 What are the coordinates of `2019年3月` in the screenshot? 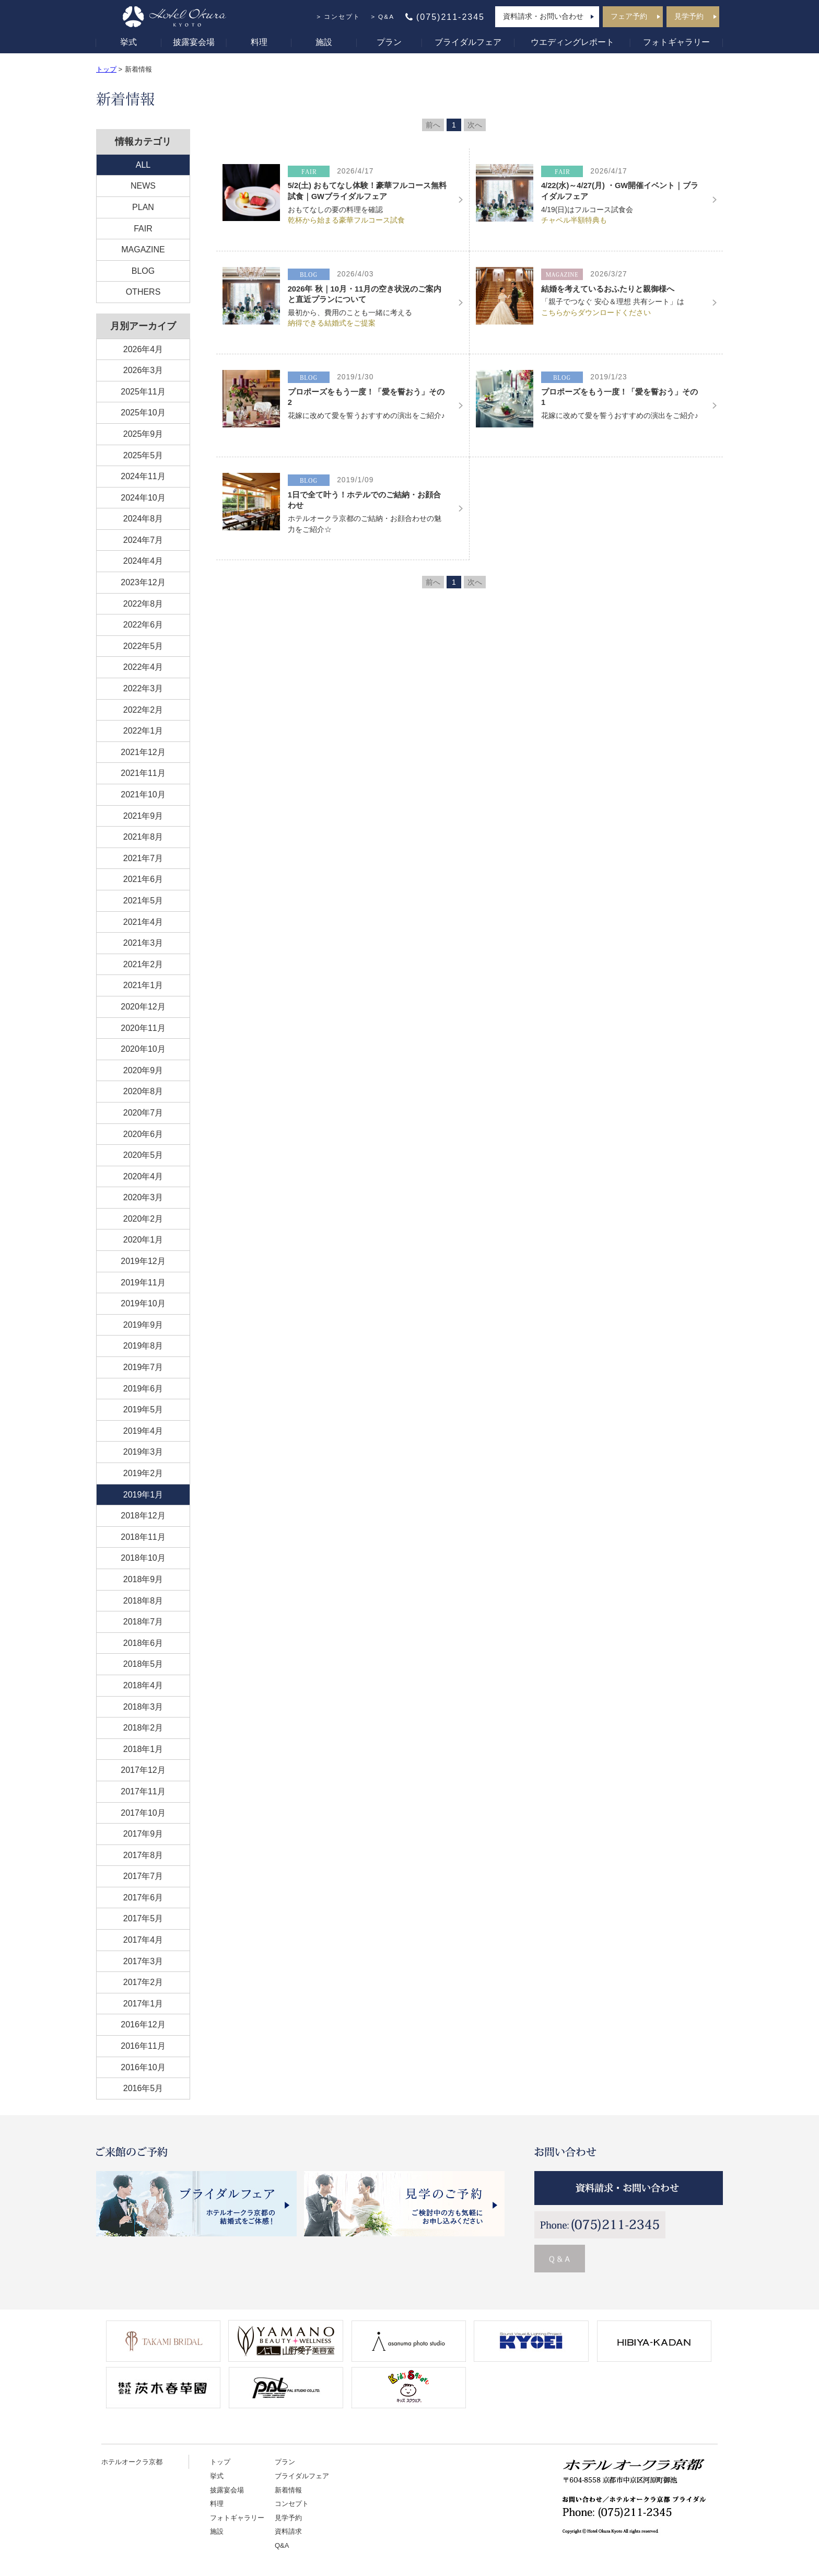 It's located at (143, 1451).